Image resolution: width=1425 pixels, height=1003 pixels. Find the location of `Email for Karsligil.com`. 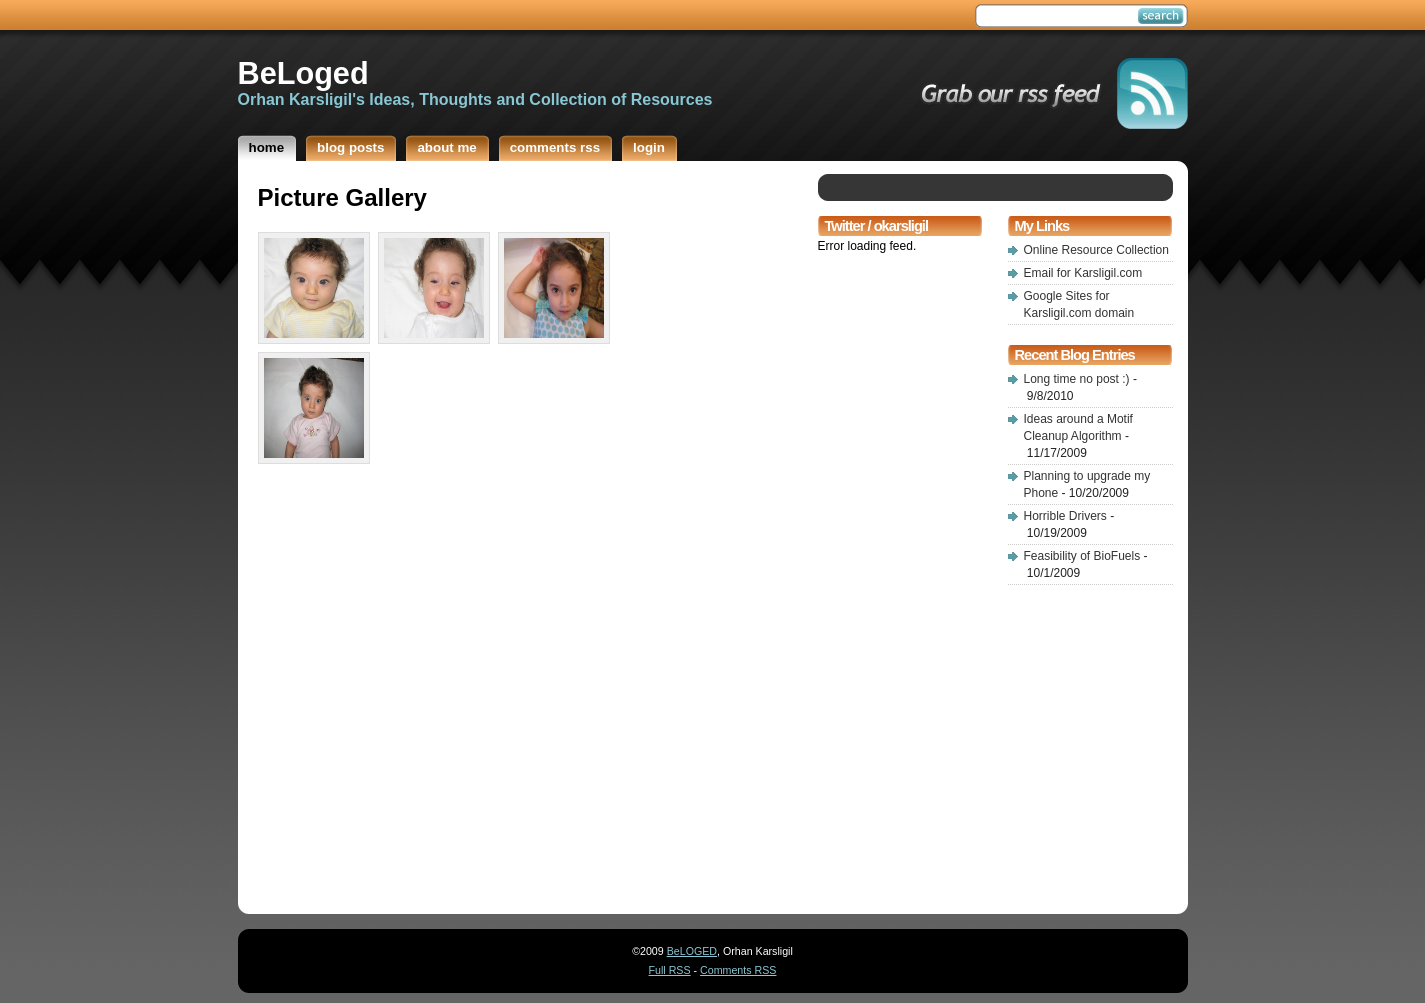

Email for Karsligil.com is located at coordinates (1083, 273).